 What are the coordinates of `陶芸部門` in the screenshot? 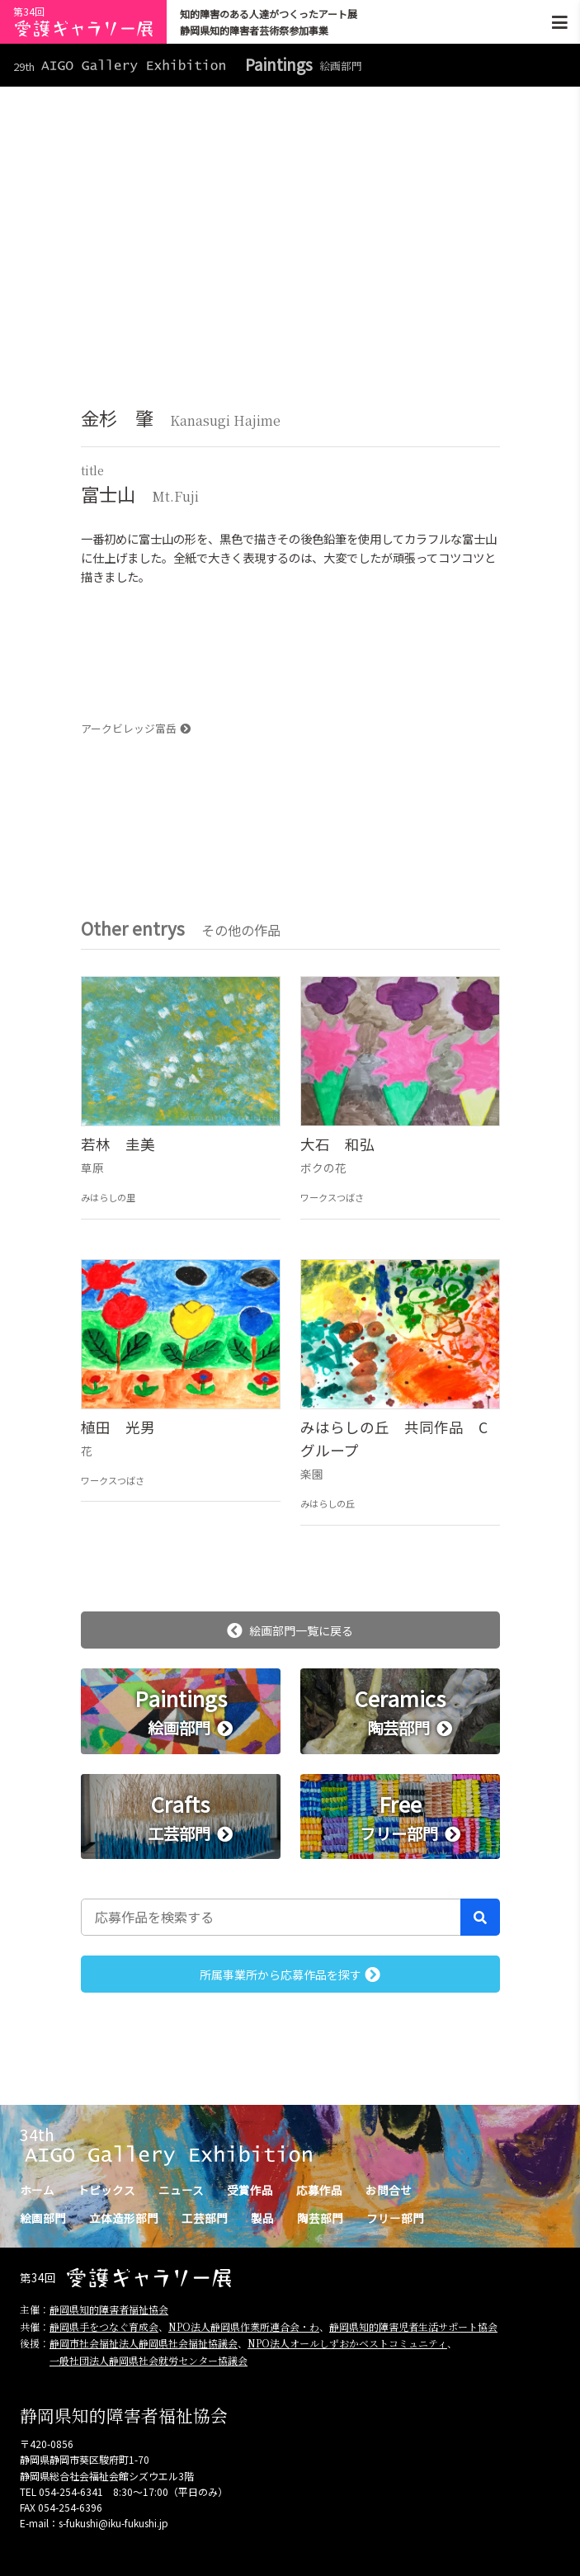 It's located at (320, 2218).